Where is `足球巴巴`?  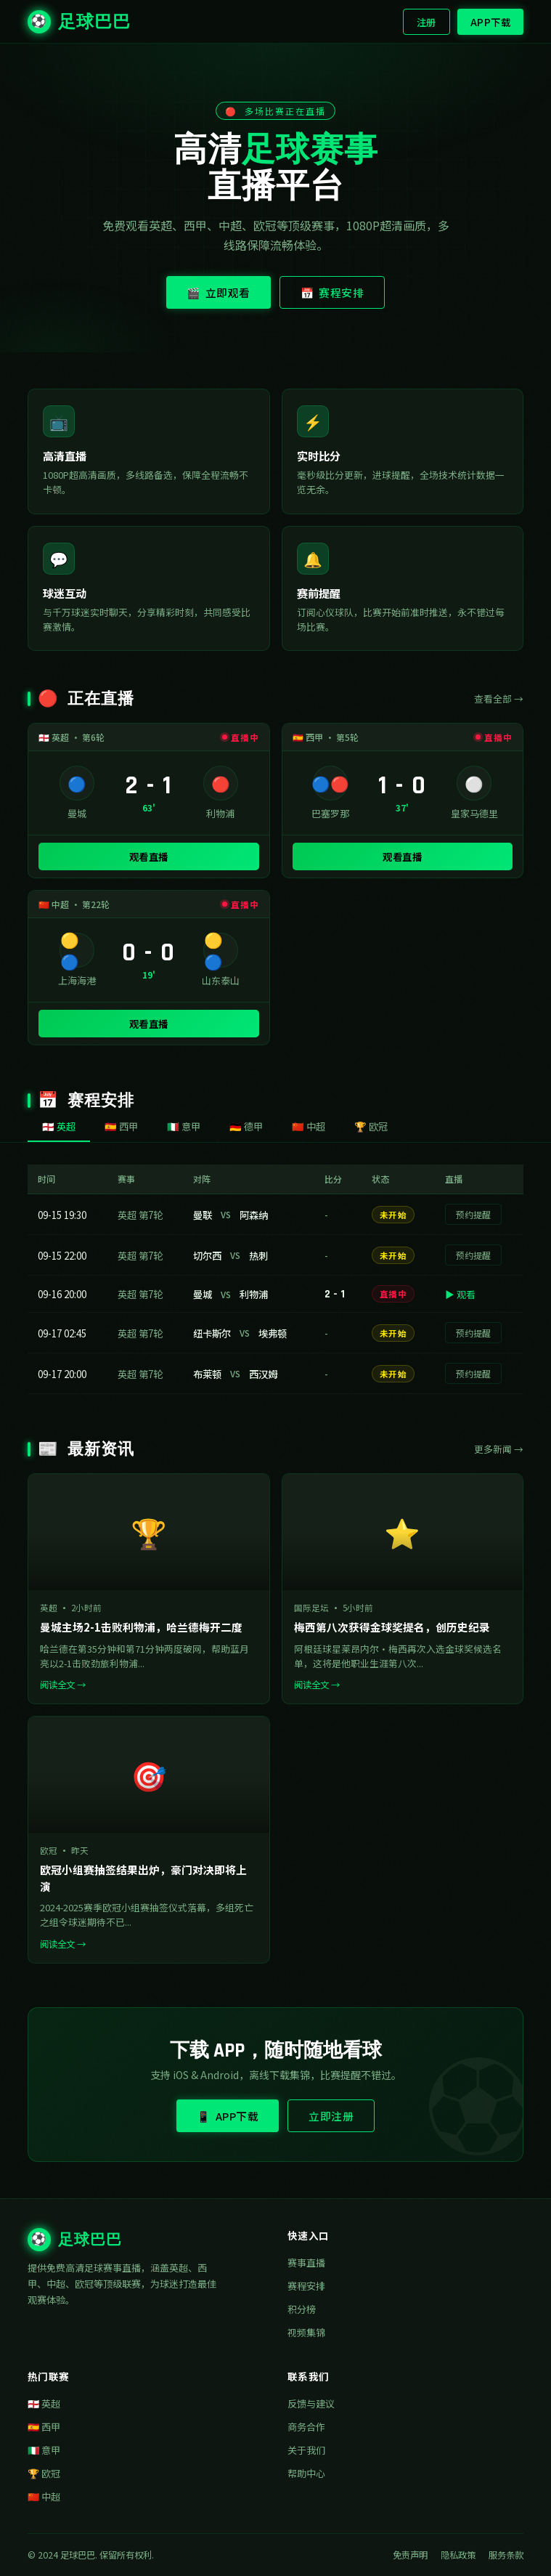
足球巴巴 is located at coordinates (79, 21).